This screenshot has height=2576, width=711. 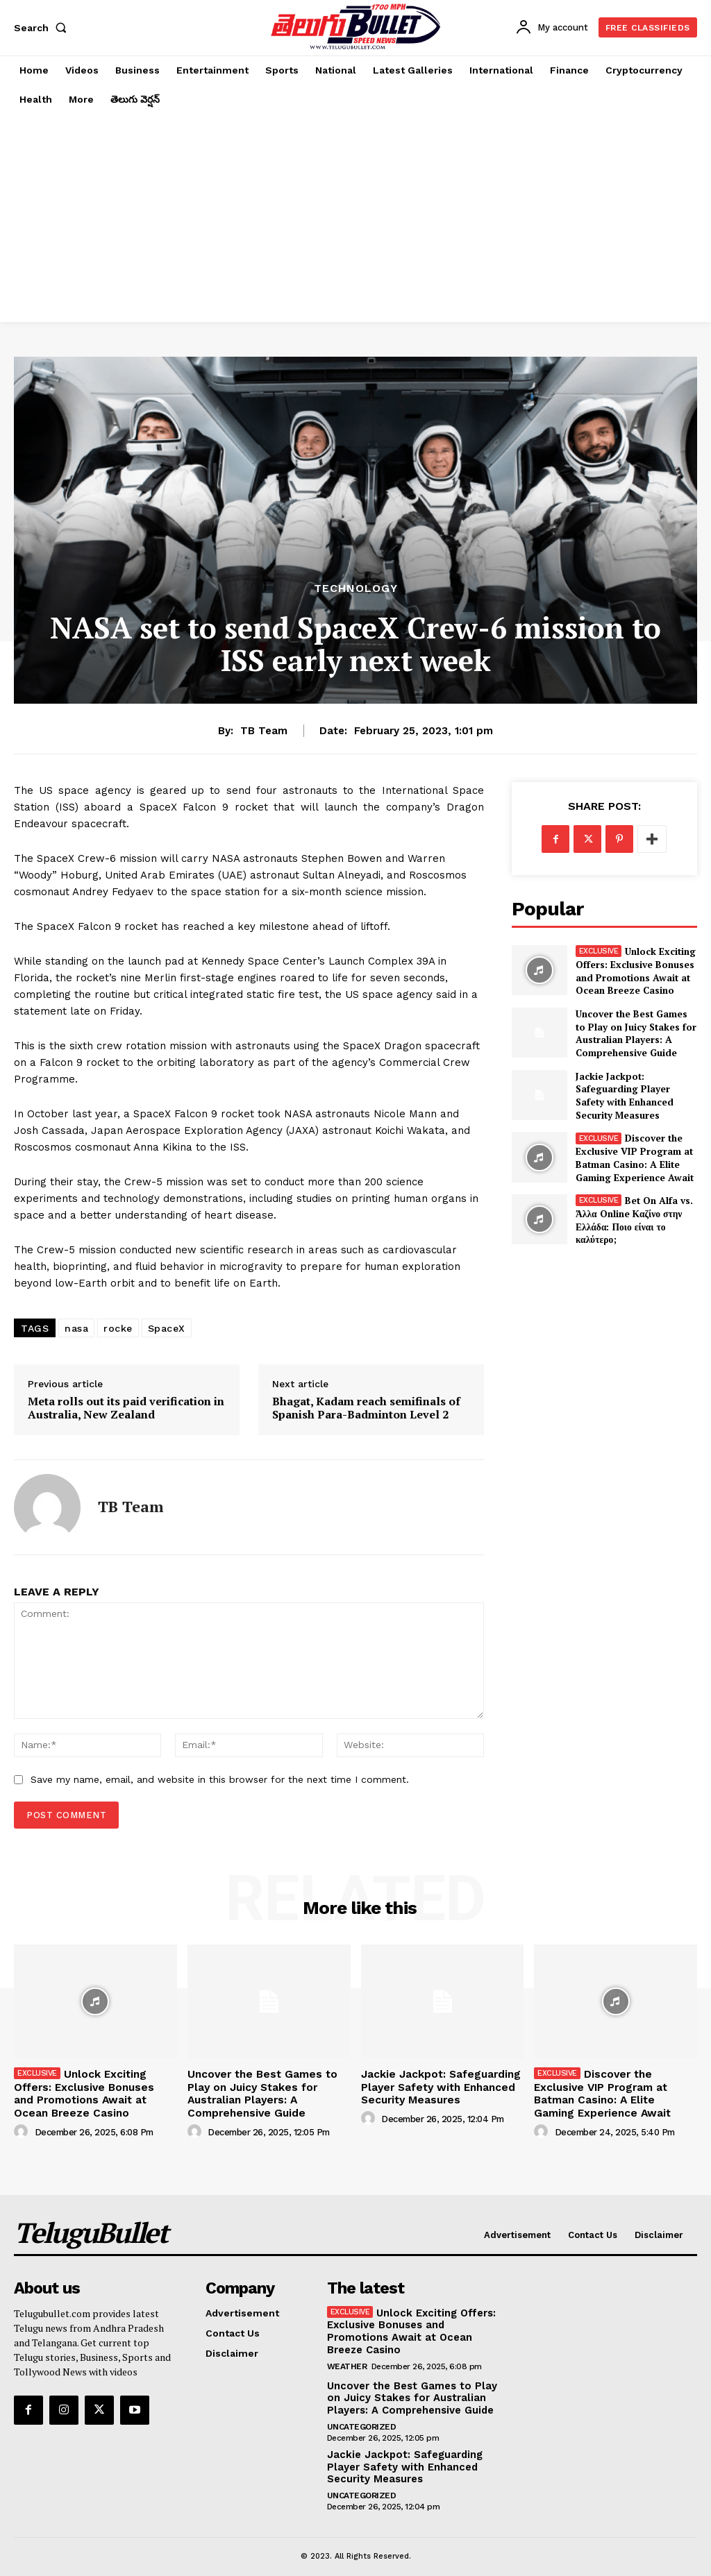 What do you see at coordinates (23, 2126) in the screenshot?
I see `[author-photo]` at bounding box center [23, 2126].